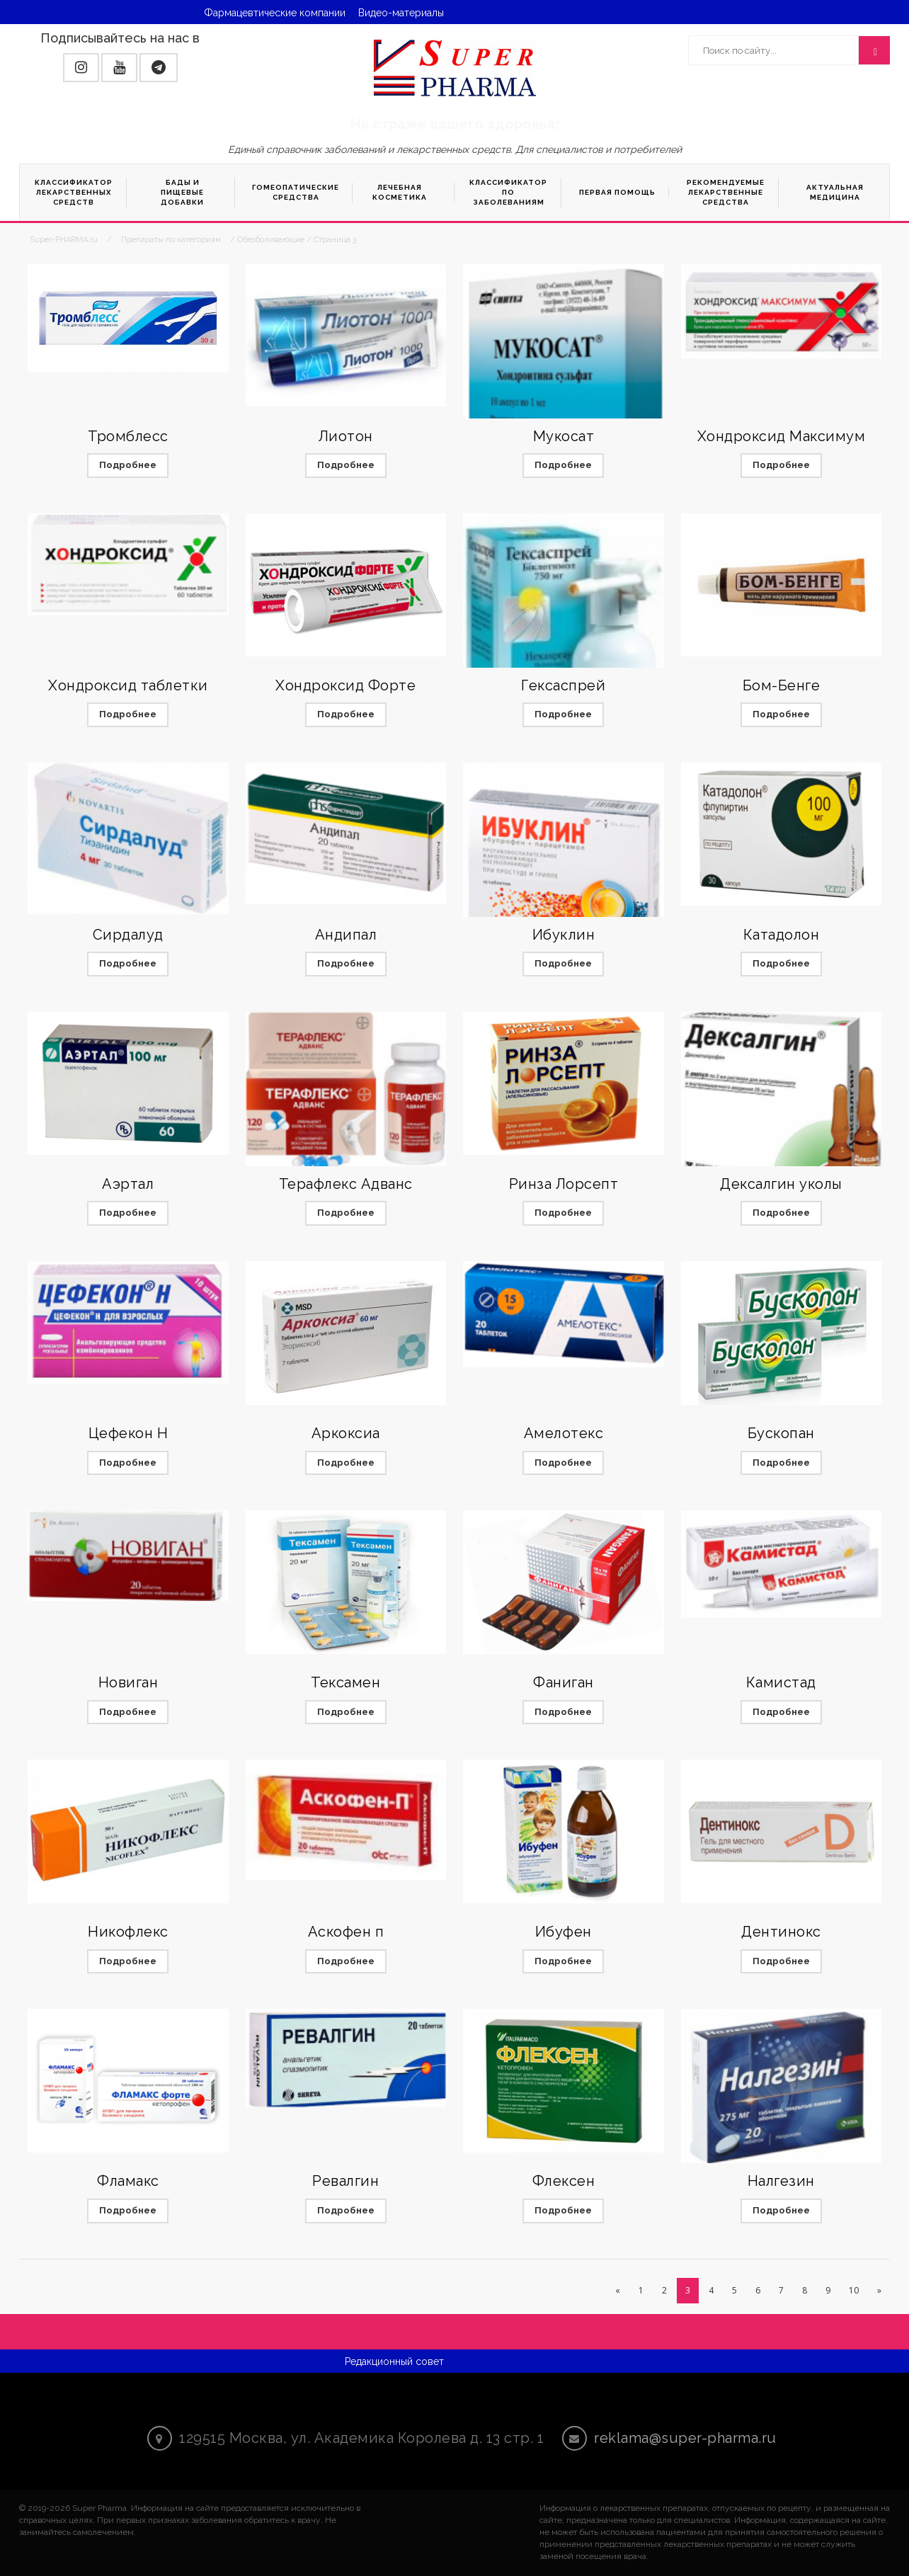  Describe the element at coordinates (563, 685) in the screenshot. I see `Гексаспрей` at that location.